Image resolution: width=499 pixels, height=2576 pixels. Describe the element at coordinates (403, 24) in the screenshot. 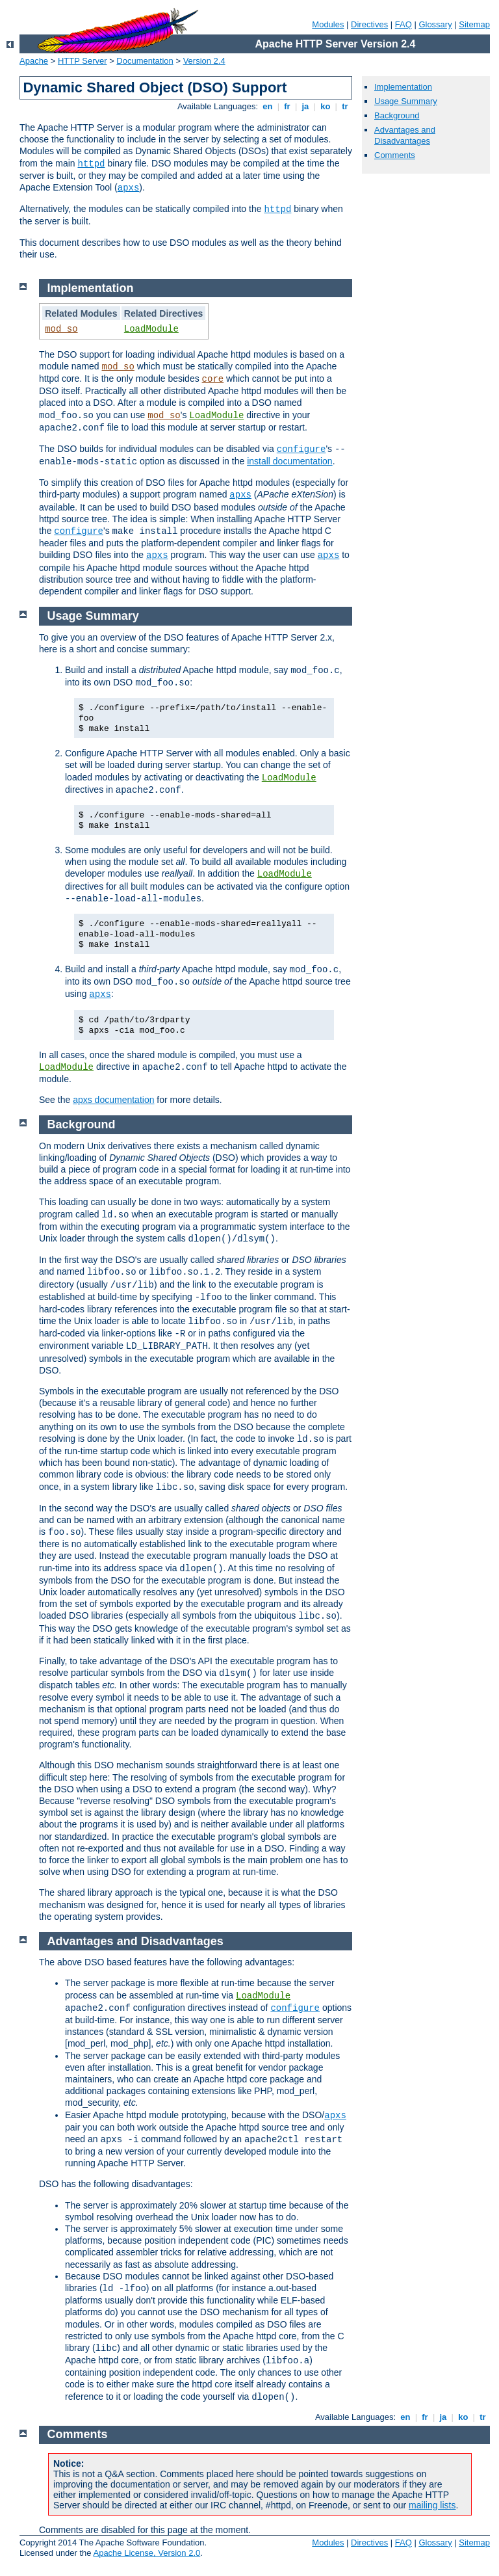

I see `FAQ` at that location.